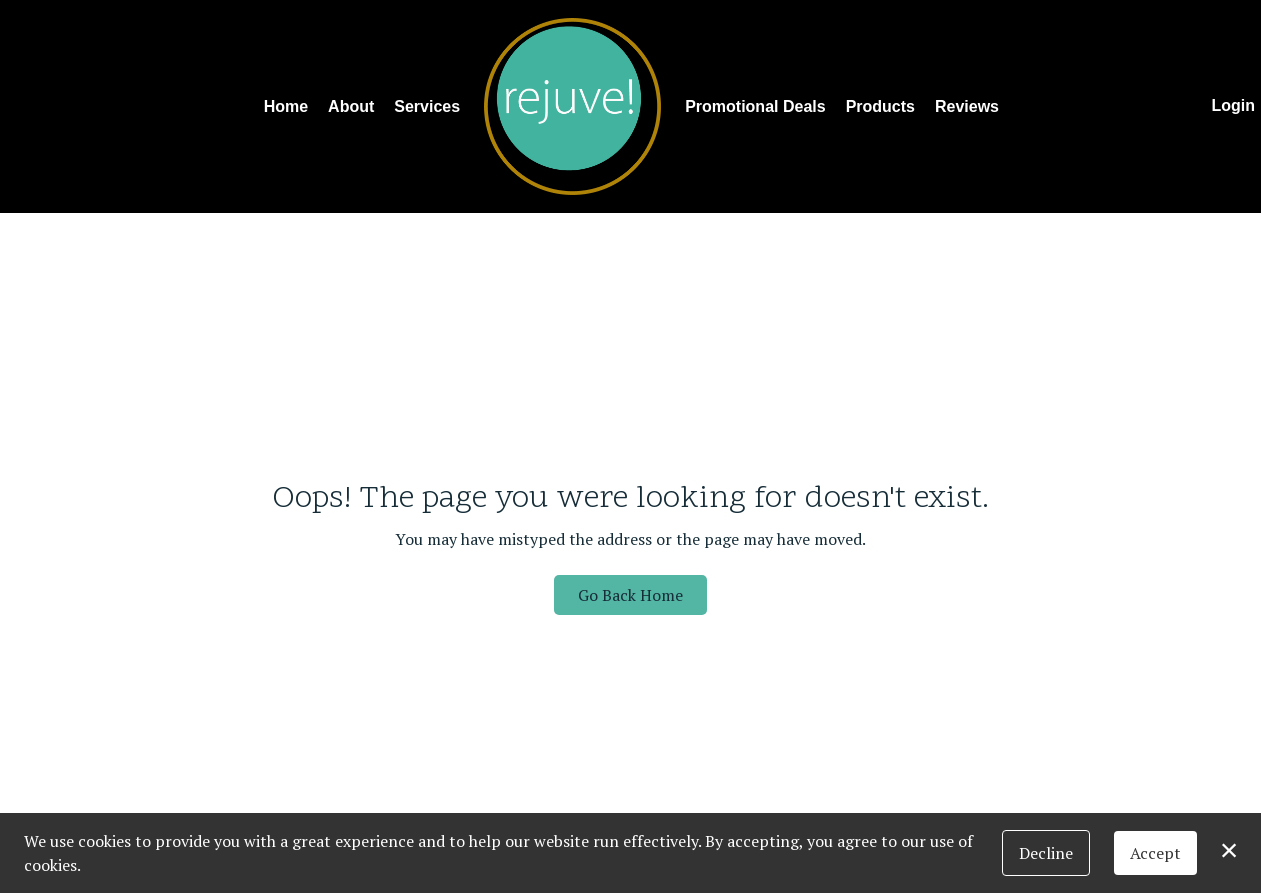  Describe the element at coordinates (880, 106) in the screenshot. I see `Products` at that location.